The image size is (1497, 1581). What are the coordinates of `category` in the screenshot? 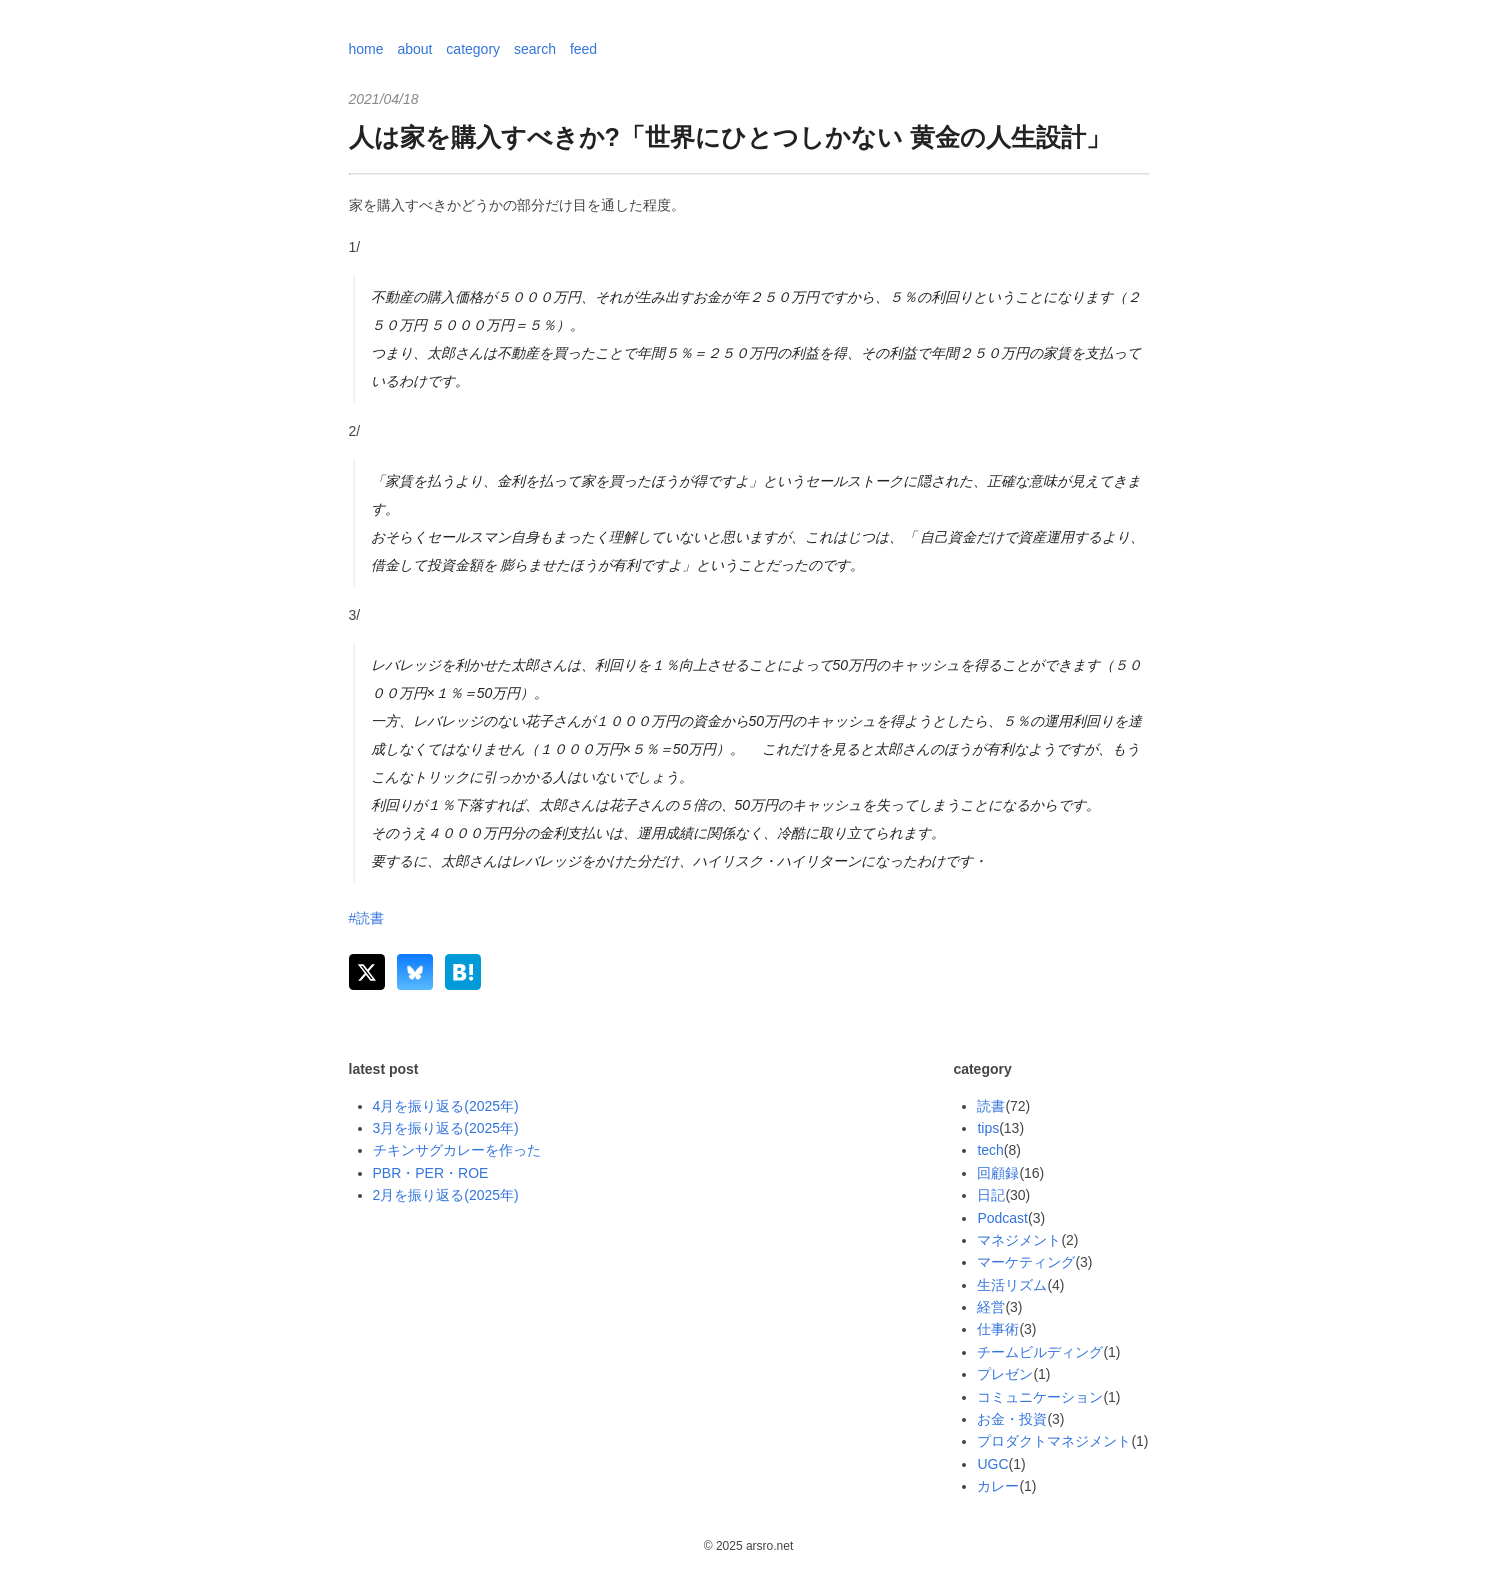 It's located at (473, 49).